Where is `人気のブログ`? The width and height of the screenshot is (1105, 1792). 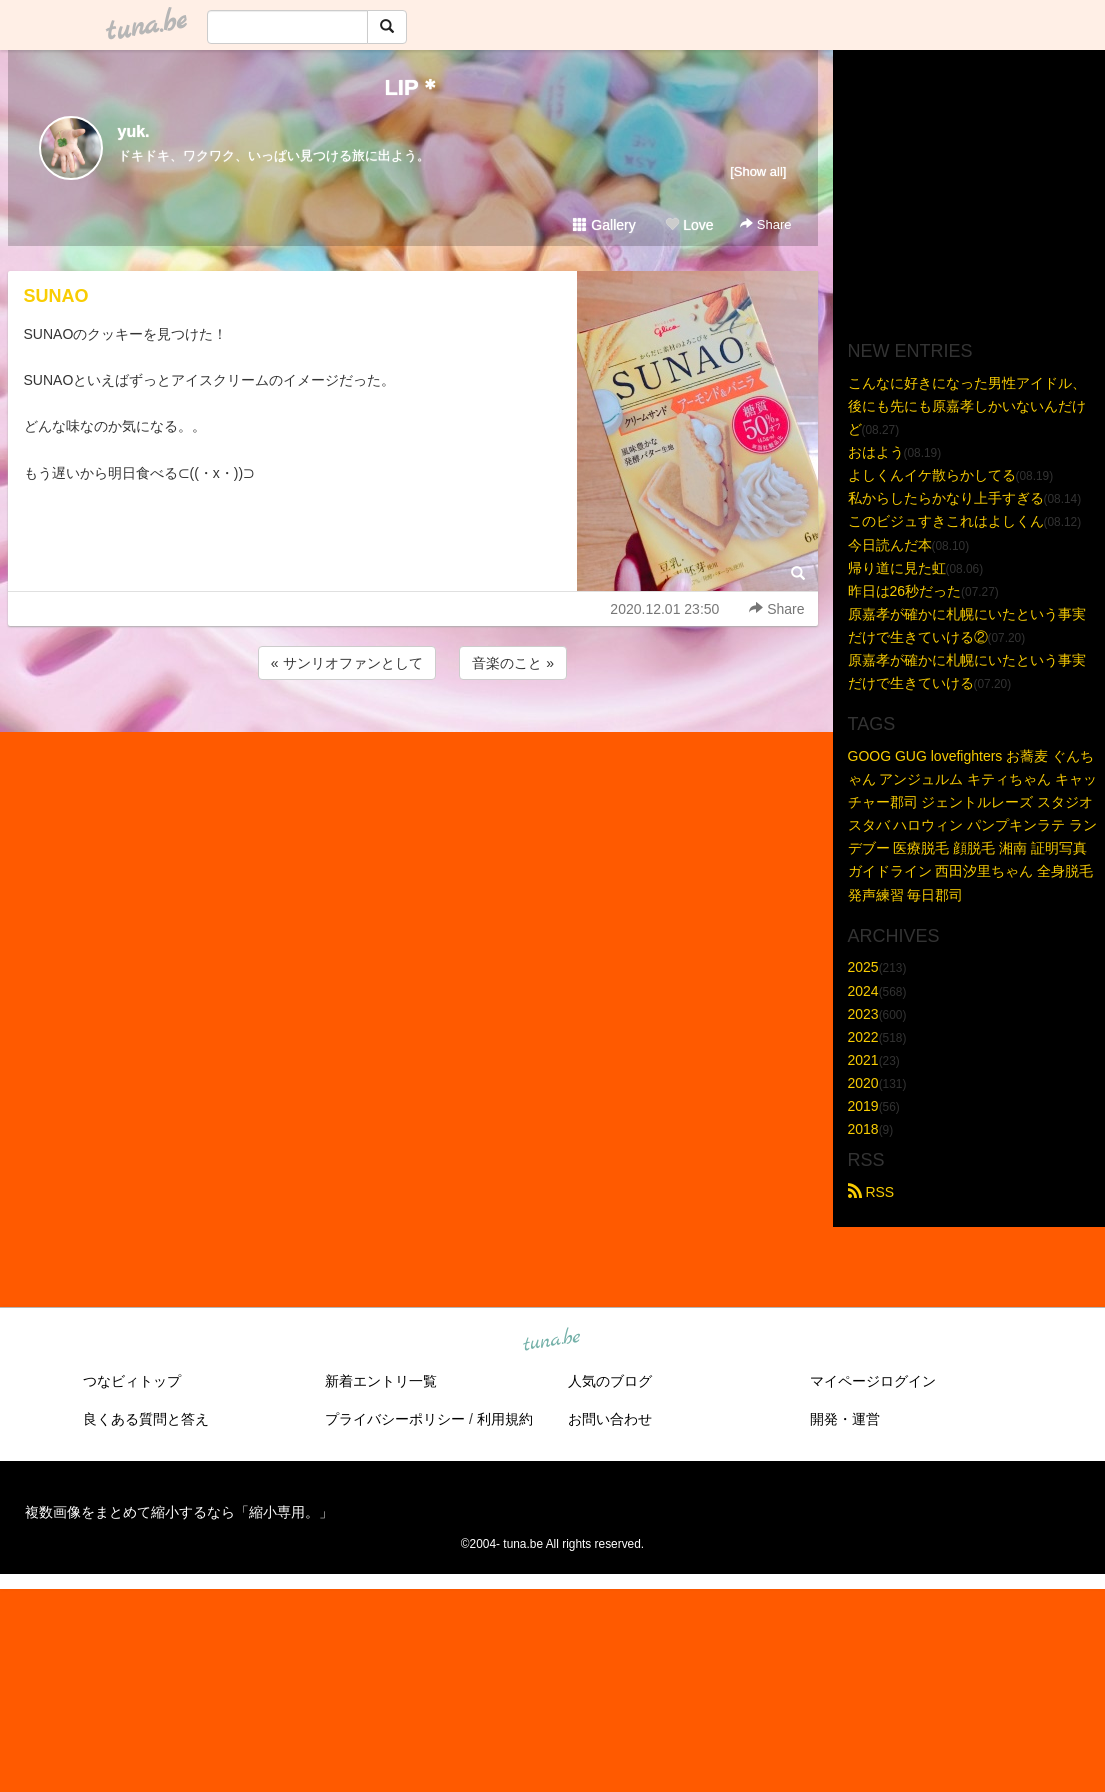
人気のブログ is located at coordinates (610, 1381).